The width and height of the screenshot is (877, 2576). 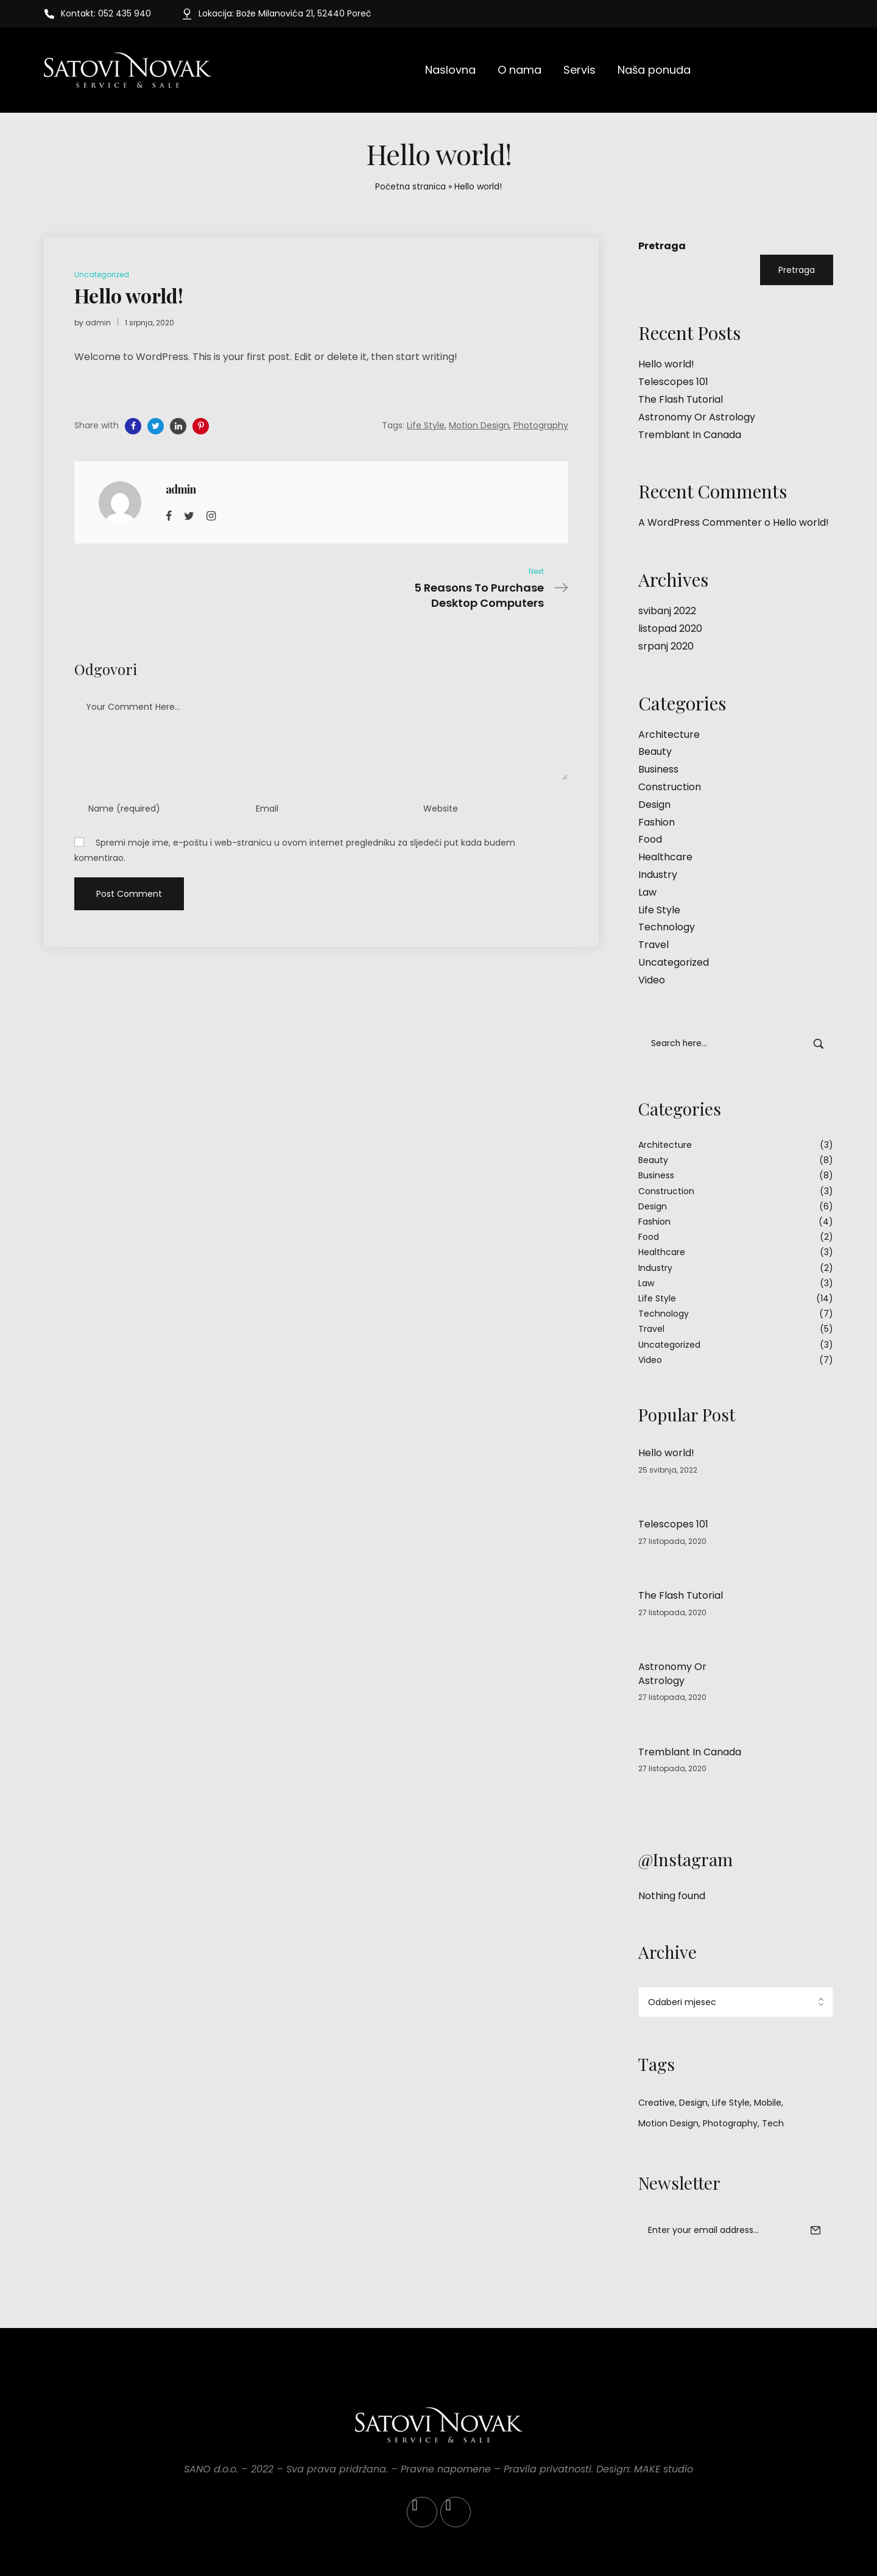 I want to click on Food, so click(x=650, y=839).